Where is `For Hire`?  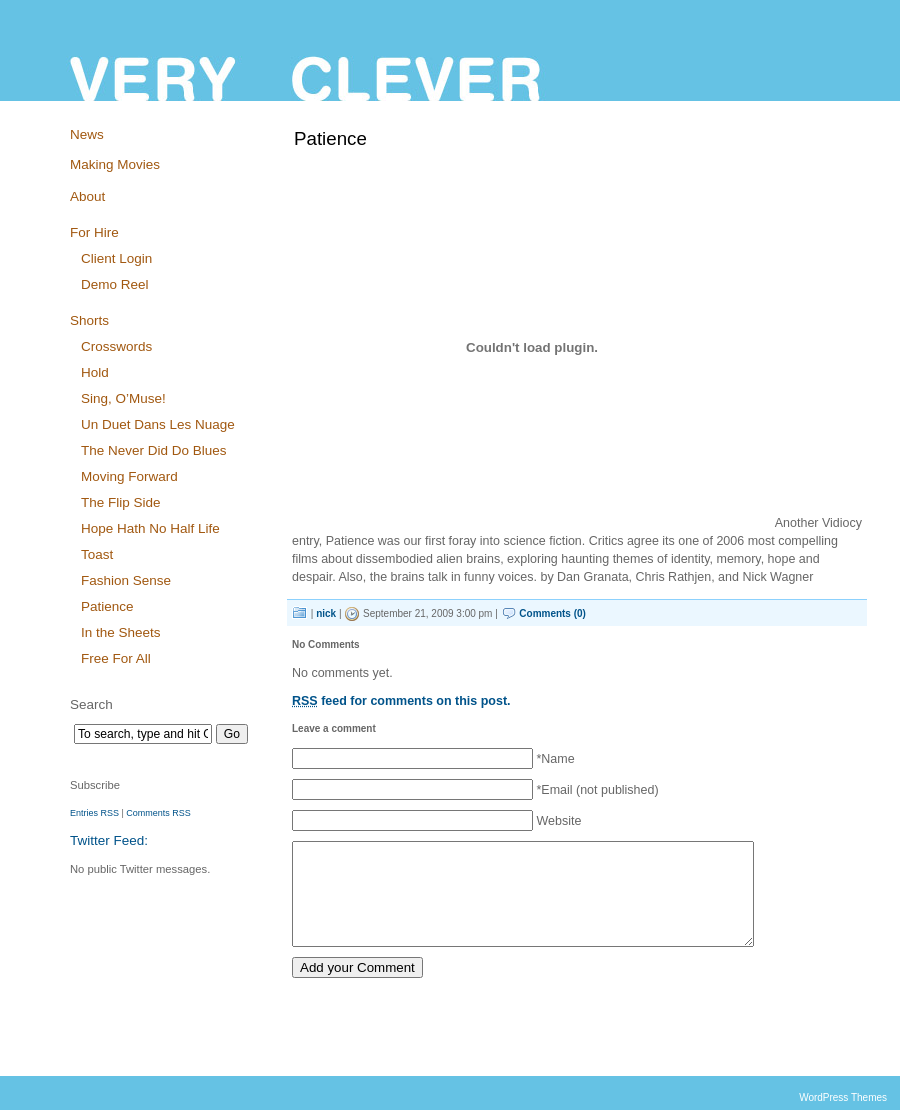 For Hire is located at coordinates (94, 232).